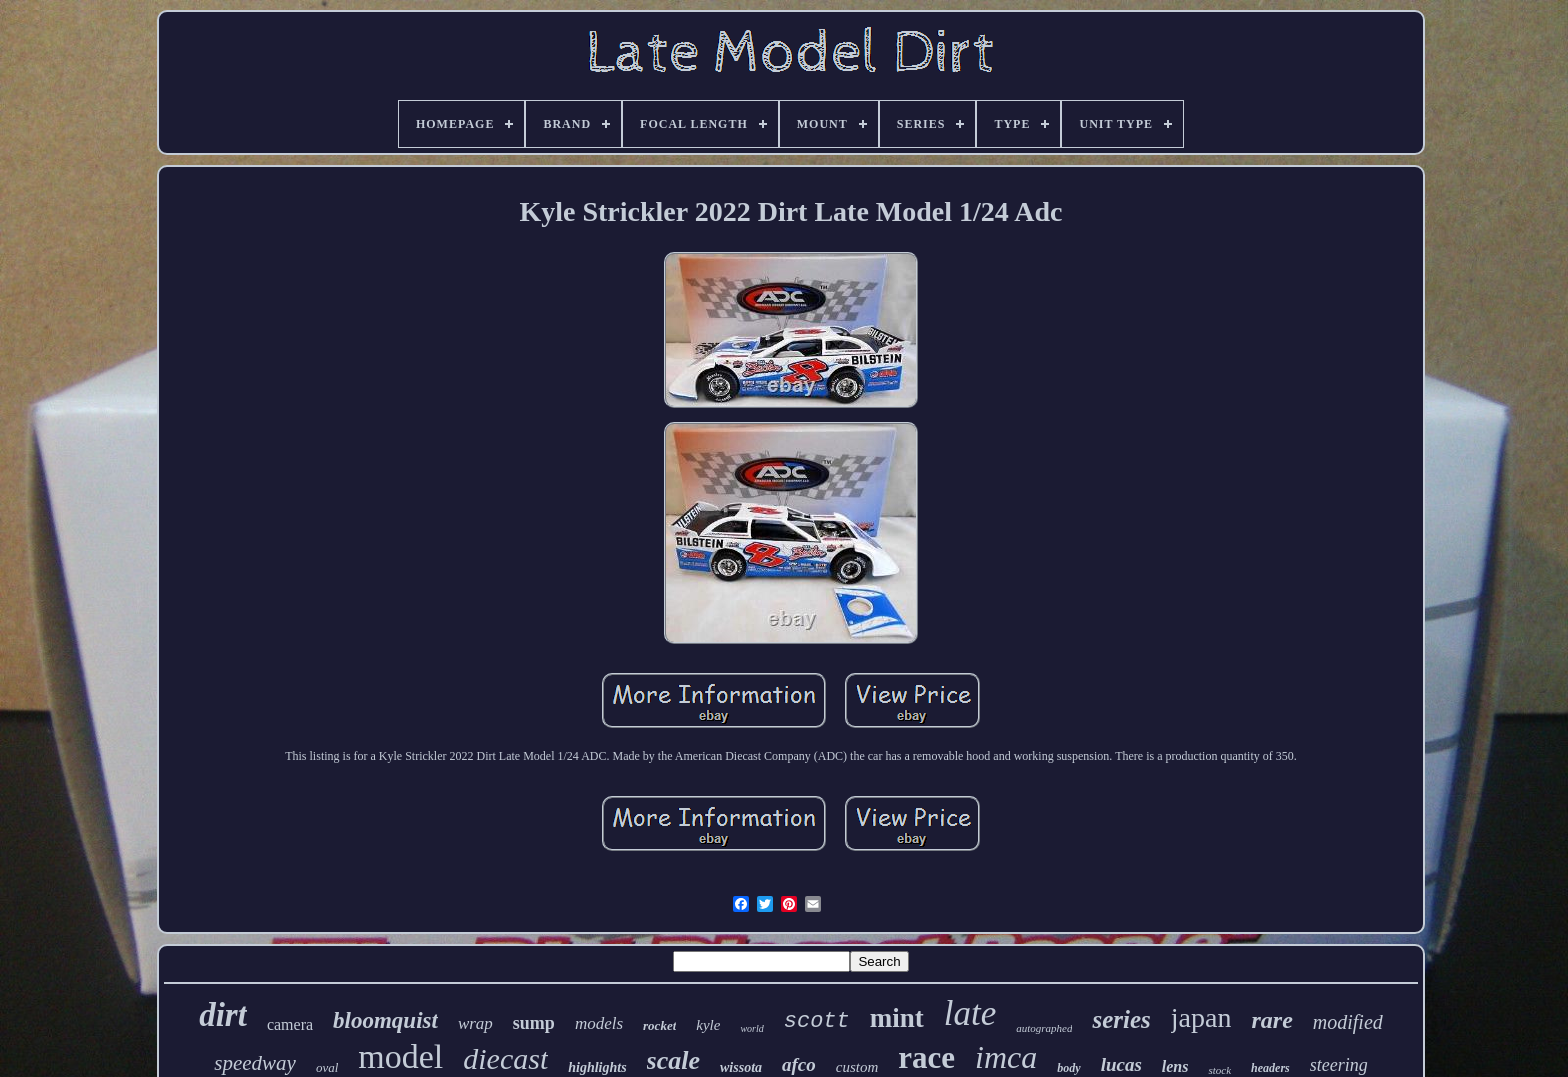  I want to click on steering, so click(1339, 1065).